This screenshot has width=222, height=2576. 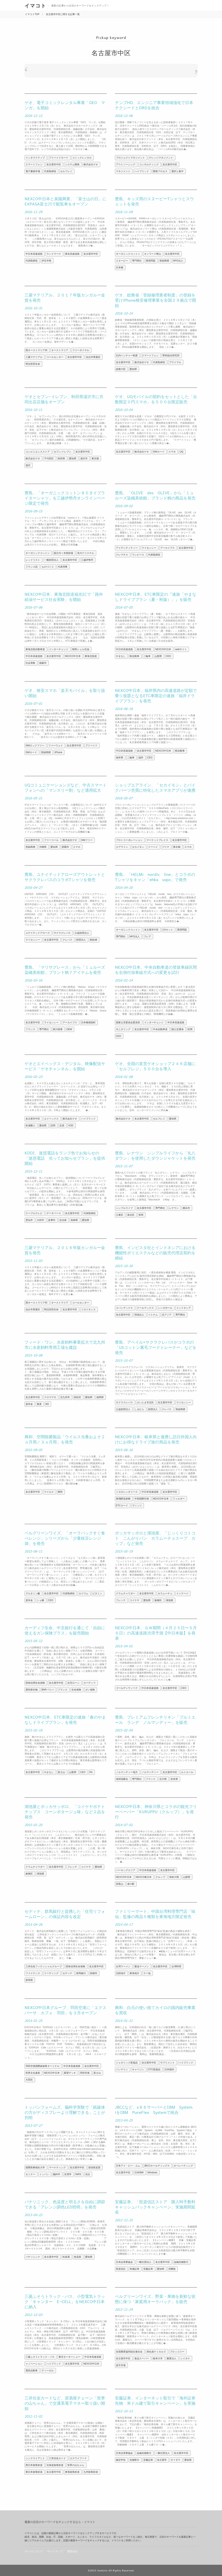 What do you see at coordinates (156, 1439) in the screenshot?
I see `NEXCO中日本、岐阜県と連携し訪日外国人向けにお得なドライブ旅行商品を発売` at bounding box center [156, 1439].